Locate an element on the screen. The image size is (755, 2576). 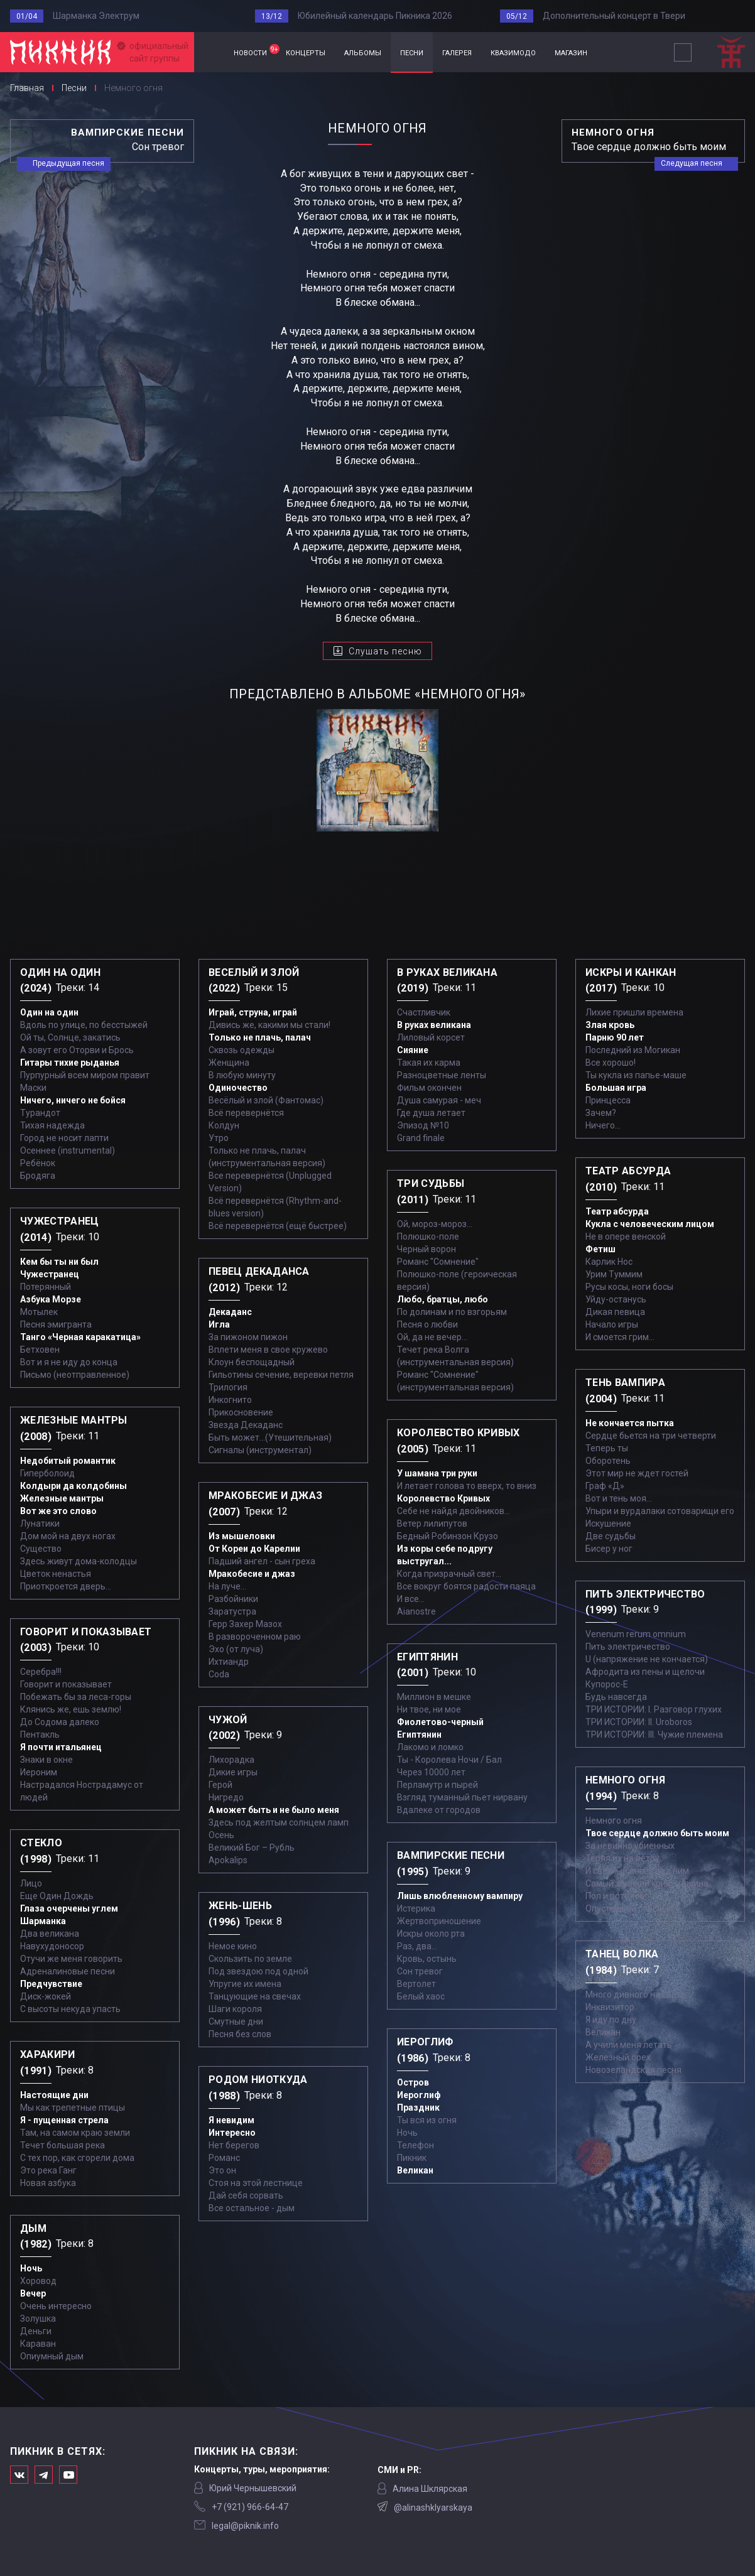
Все хорошо! is located at coordinates (610, 1063).